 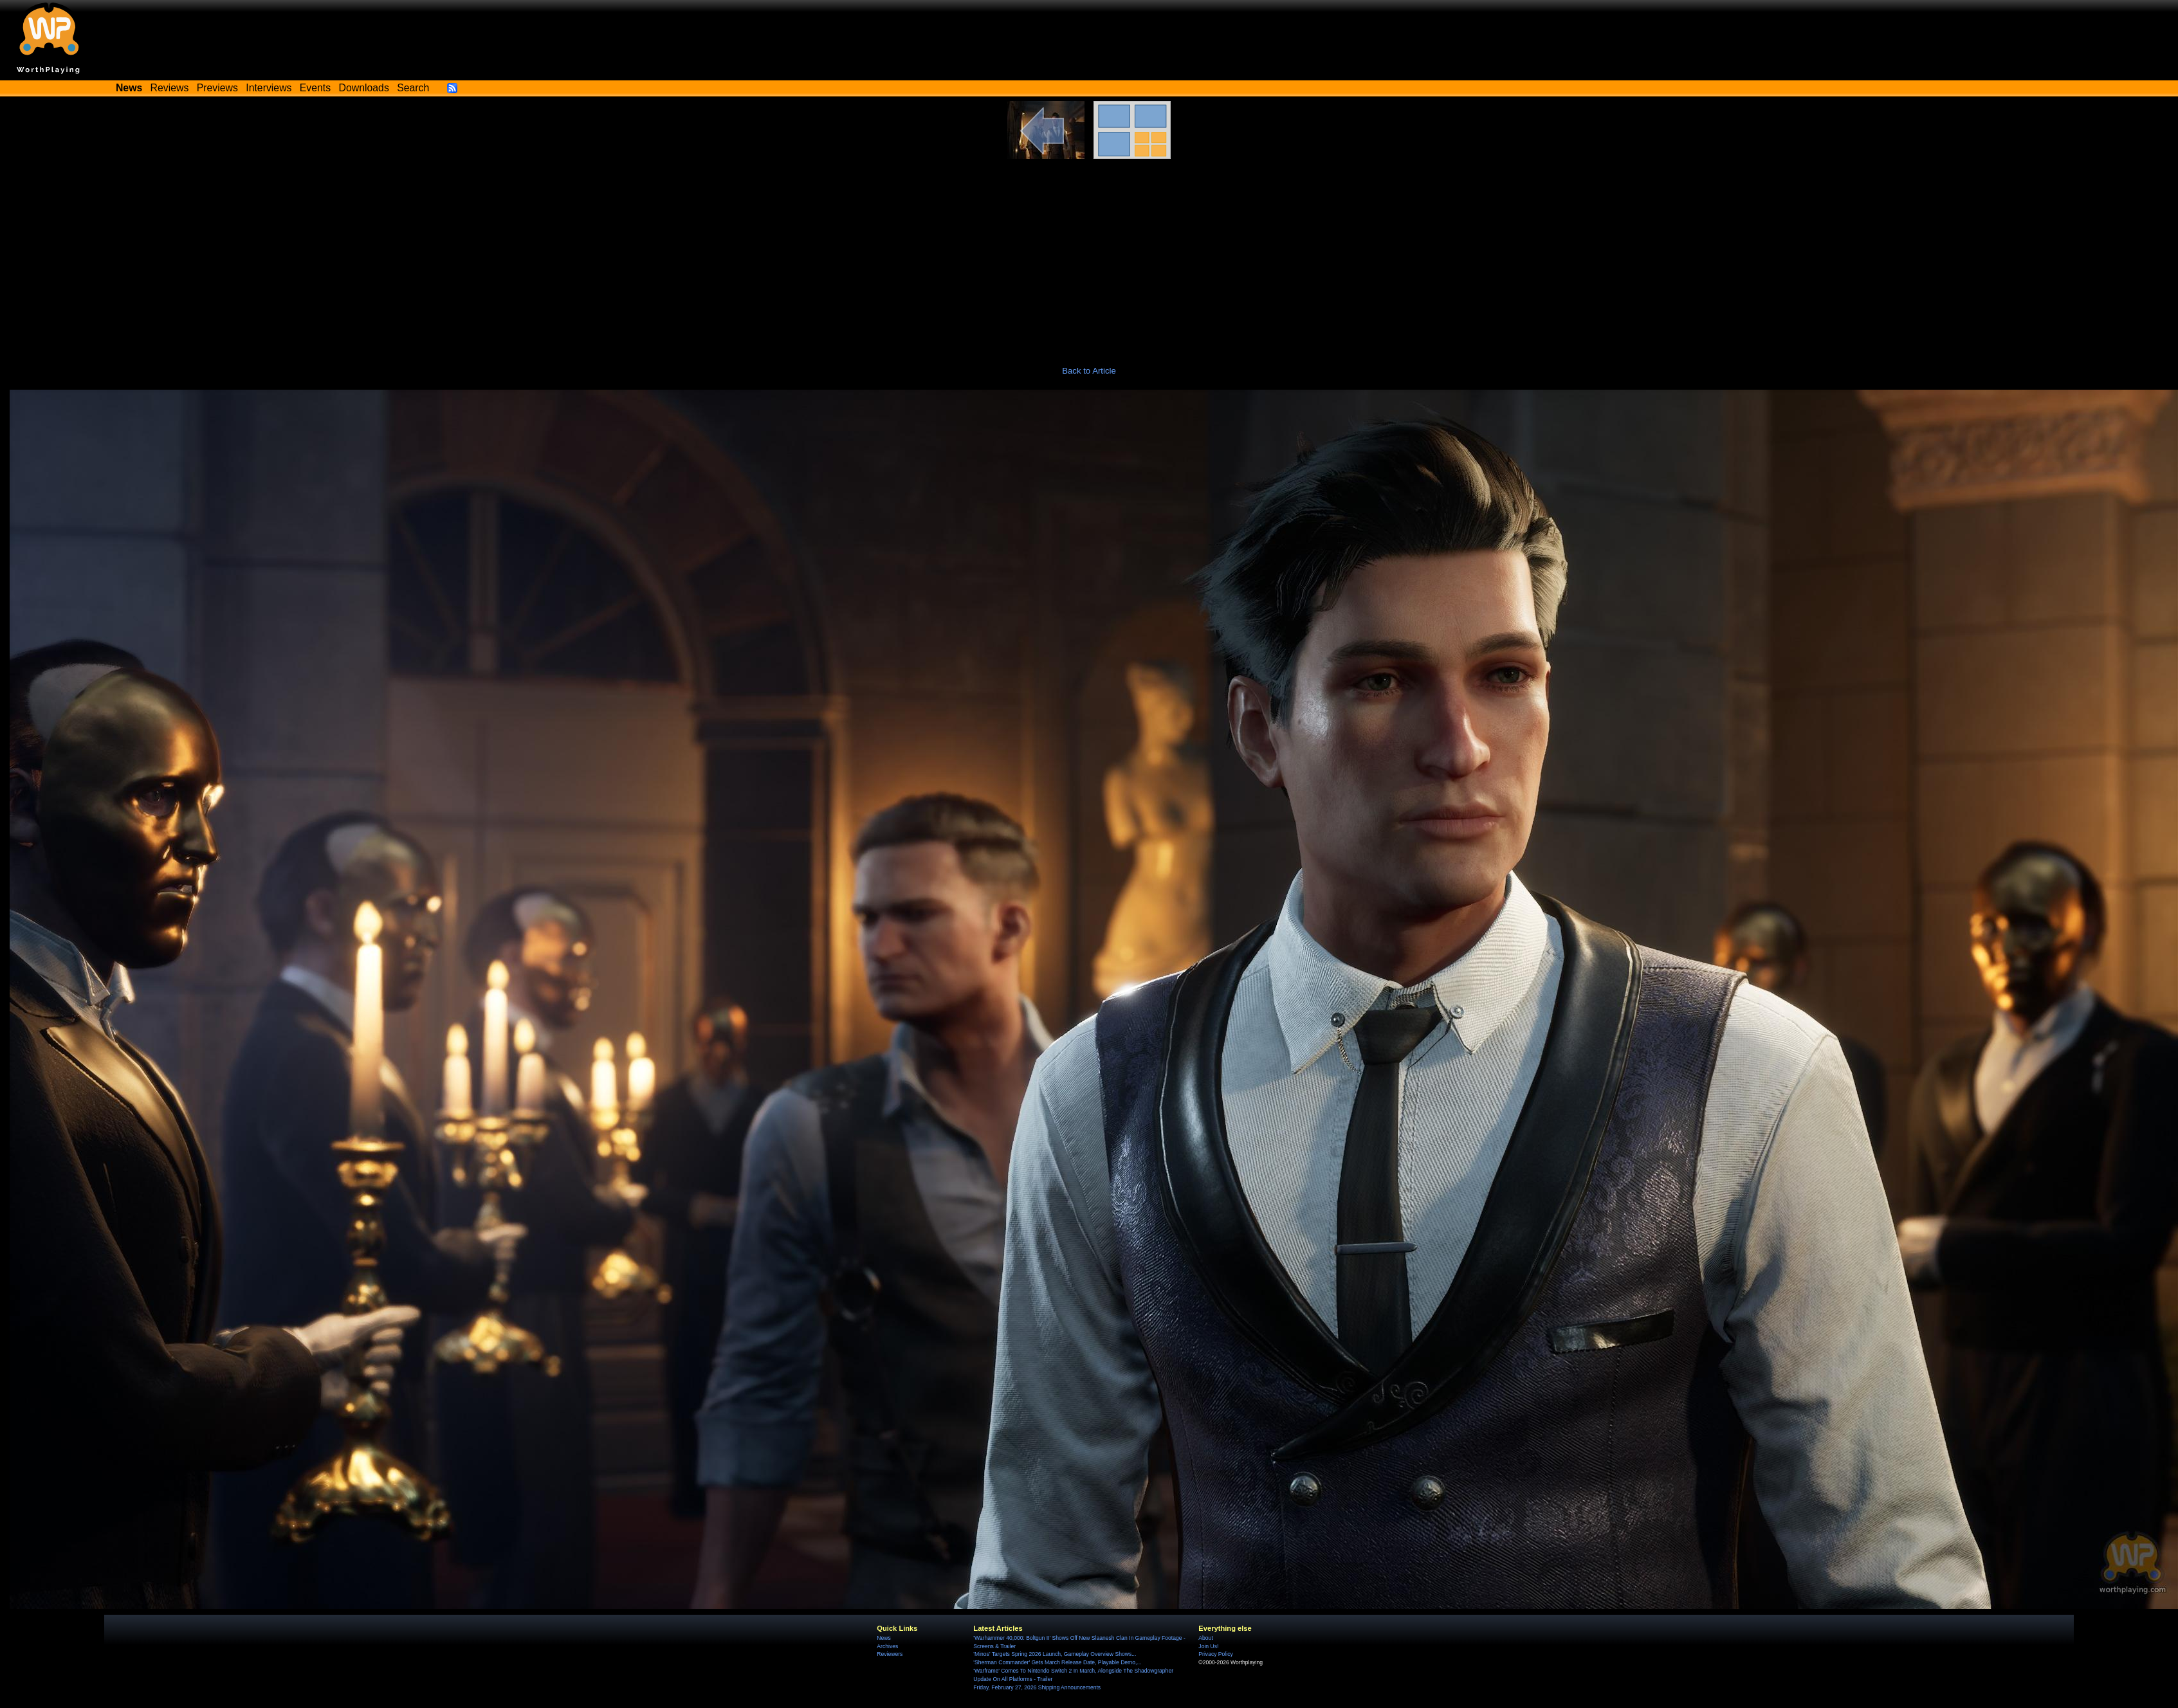 I want to click on Archives, so click(x=887, y=1646).